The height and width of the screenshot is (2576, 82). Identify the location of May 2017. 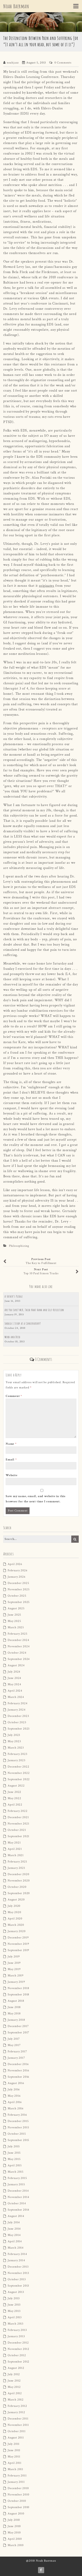
(14, 2045).